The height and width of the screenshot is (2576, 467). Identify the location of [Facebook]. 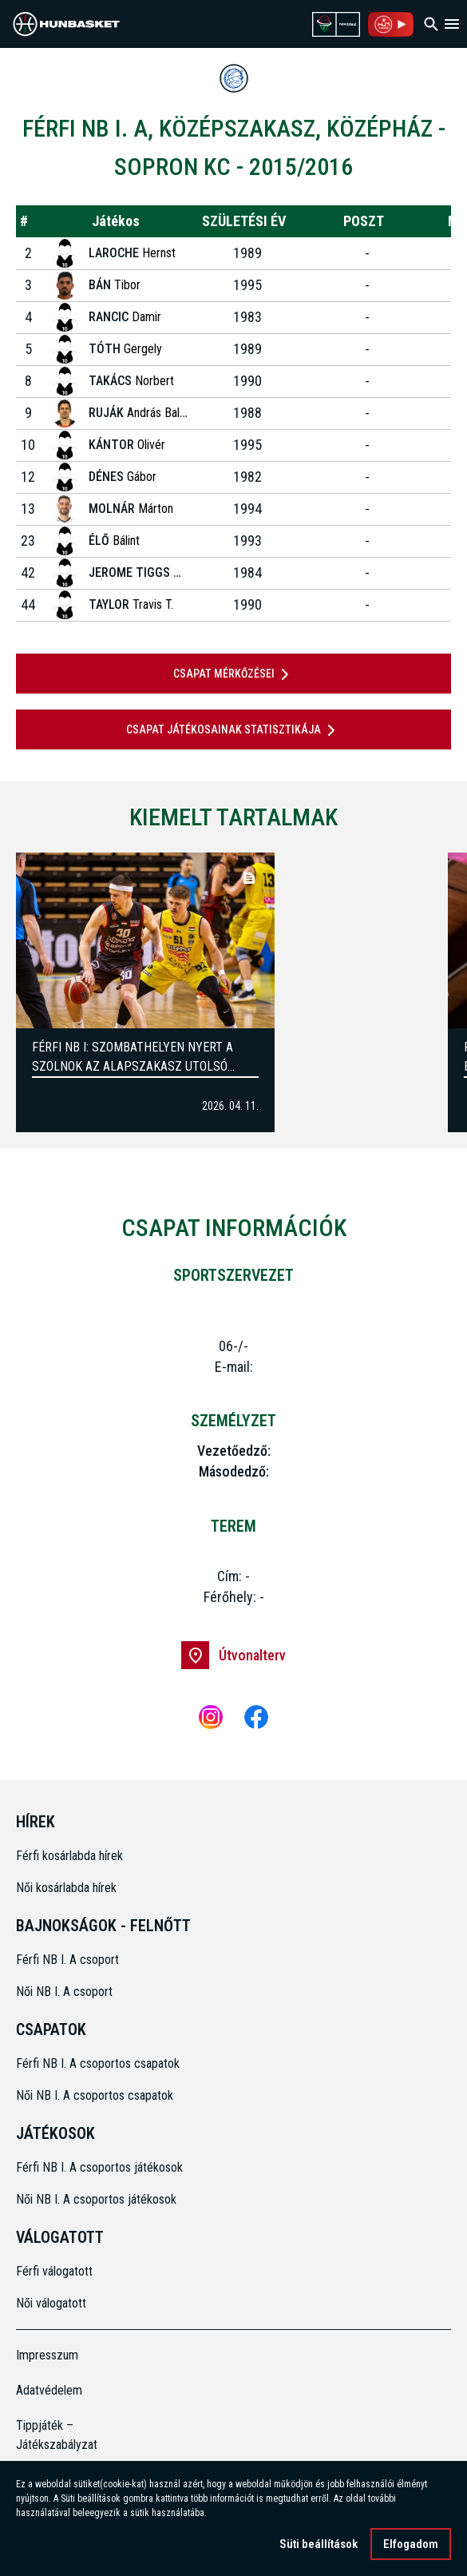
(256, 1717).